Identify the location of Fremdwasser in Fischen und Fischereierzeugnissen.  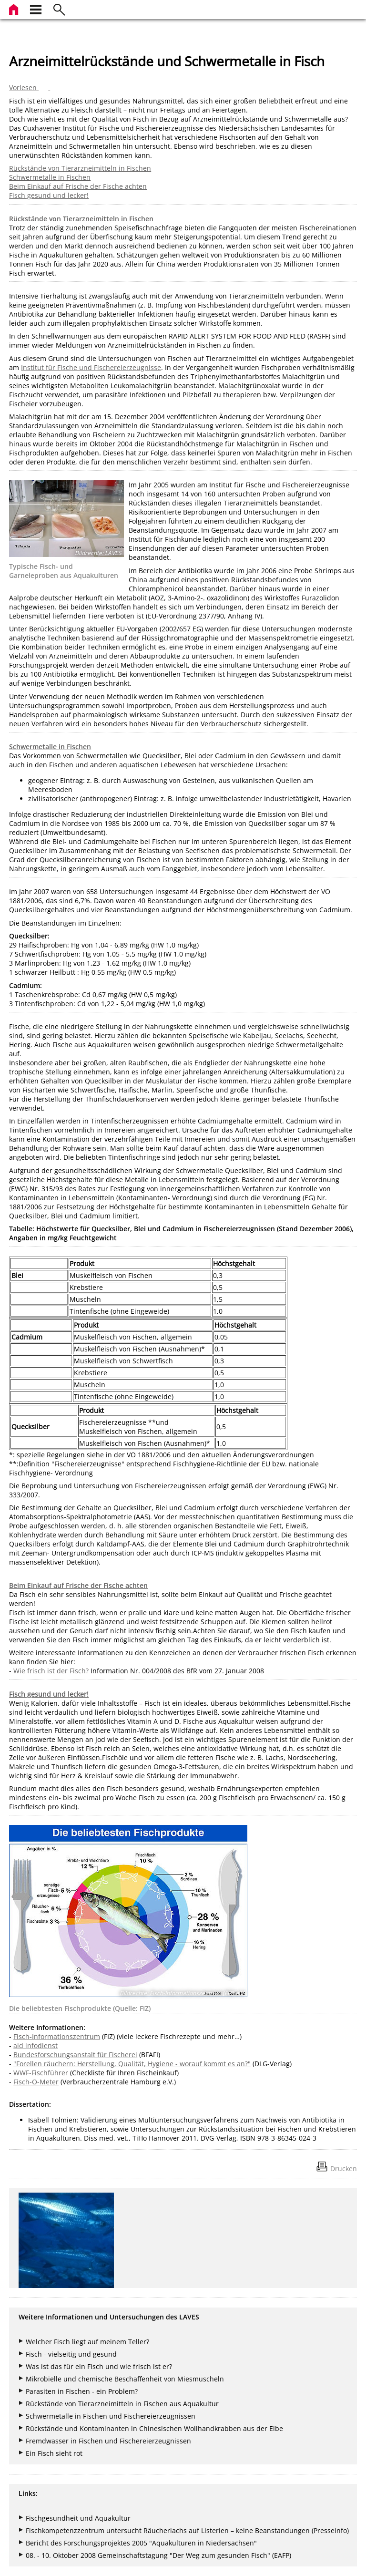
(108, 2440).